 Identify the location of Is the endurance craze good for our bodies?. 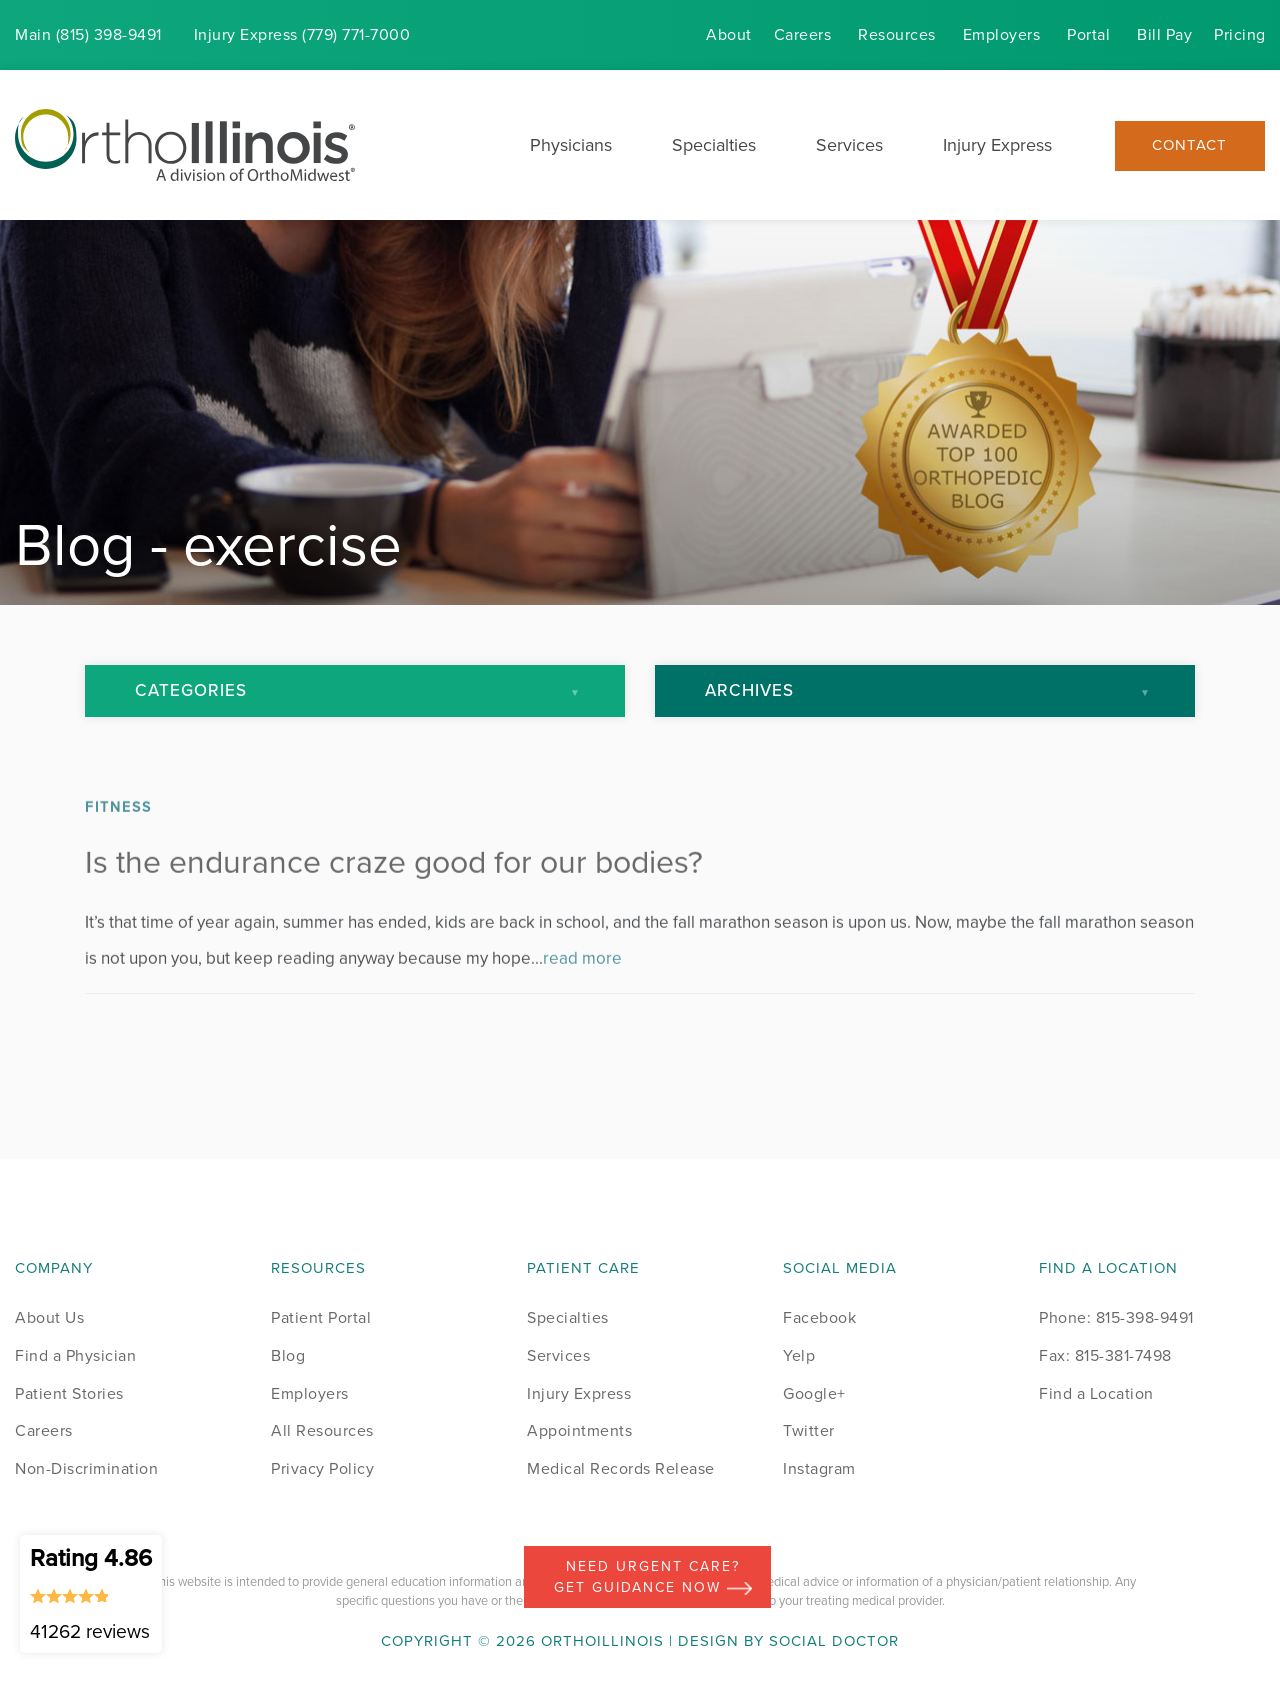
(394, 901).